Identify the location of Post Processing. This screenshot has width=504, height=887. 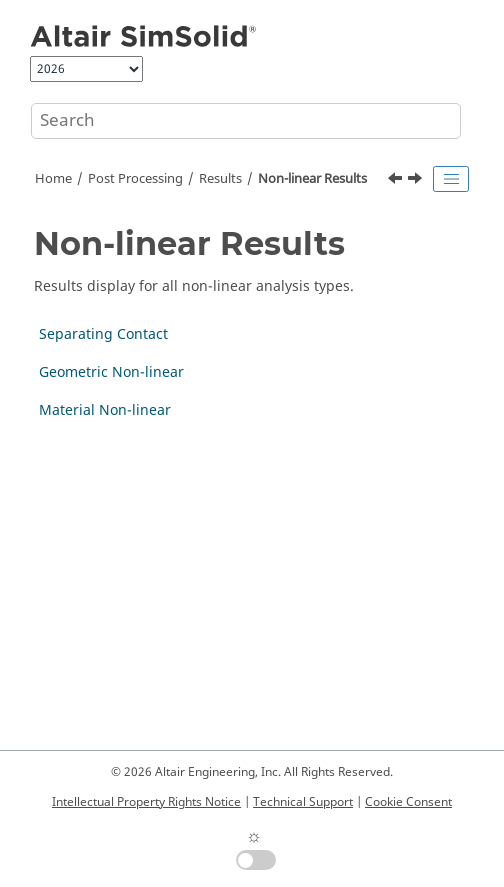
(135, 179).